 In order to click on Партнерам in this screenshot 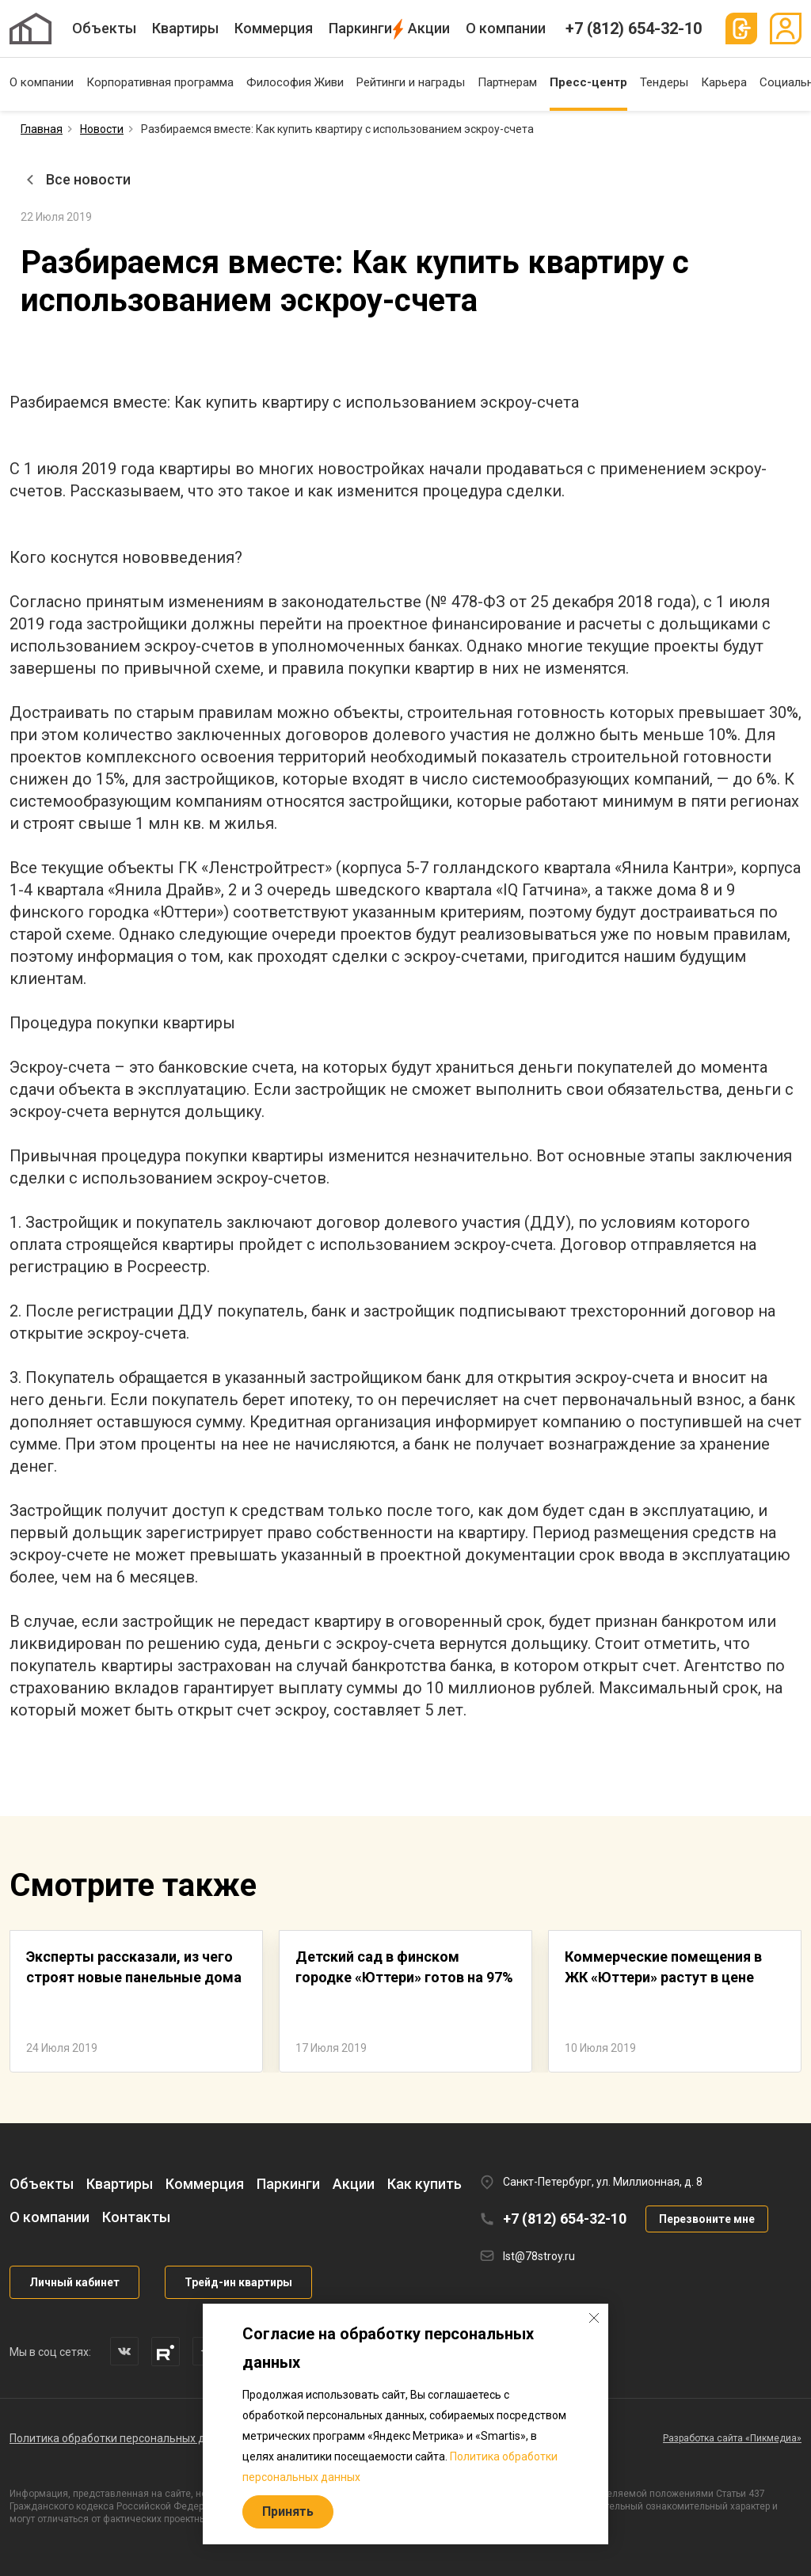, I will do `click(507, 82)`.